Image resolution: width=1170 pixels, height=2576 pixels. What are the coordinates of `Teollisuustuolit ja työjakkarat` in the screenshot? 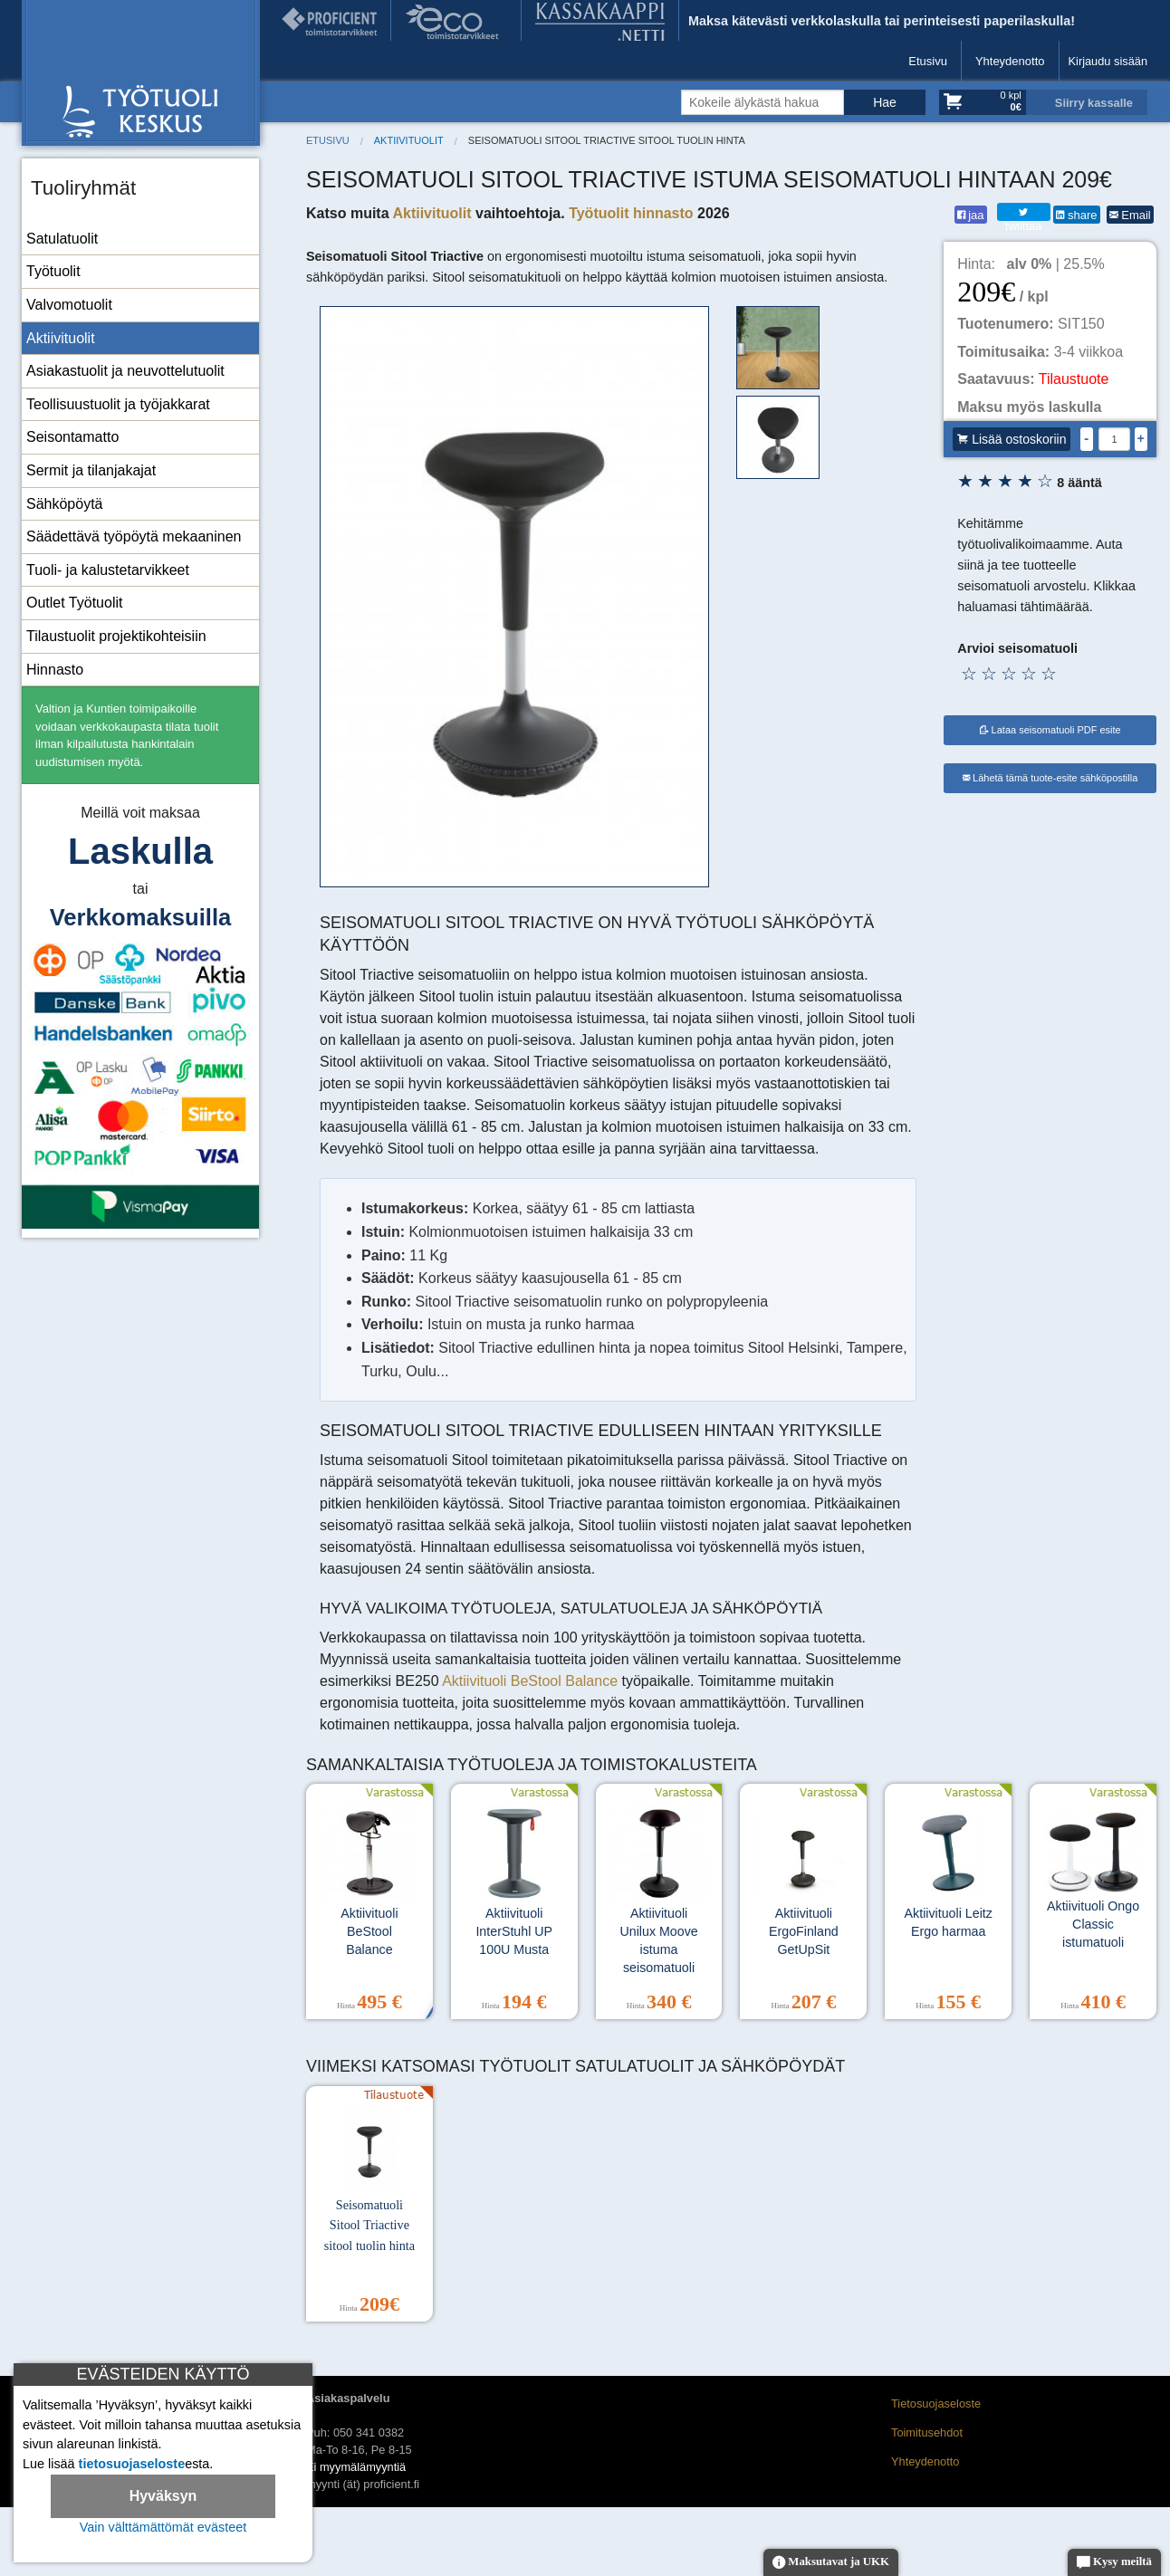 It's located at (118, 404).